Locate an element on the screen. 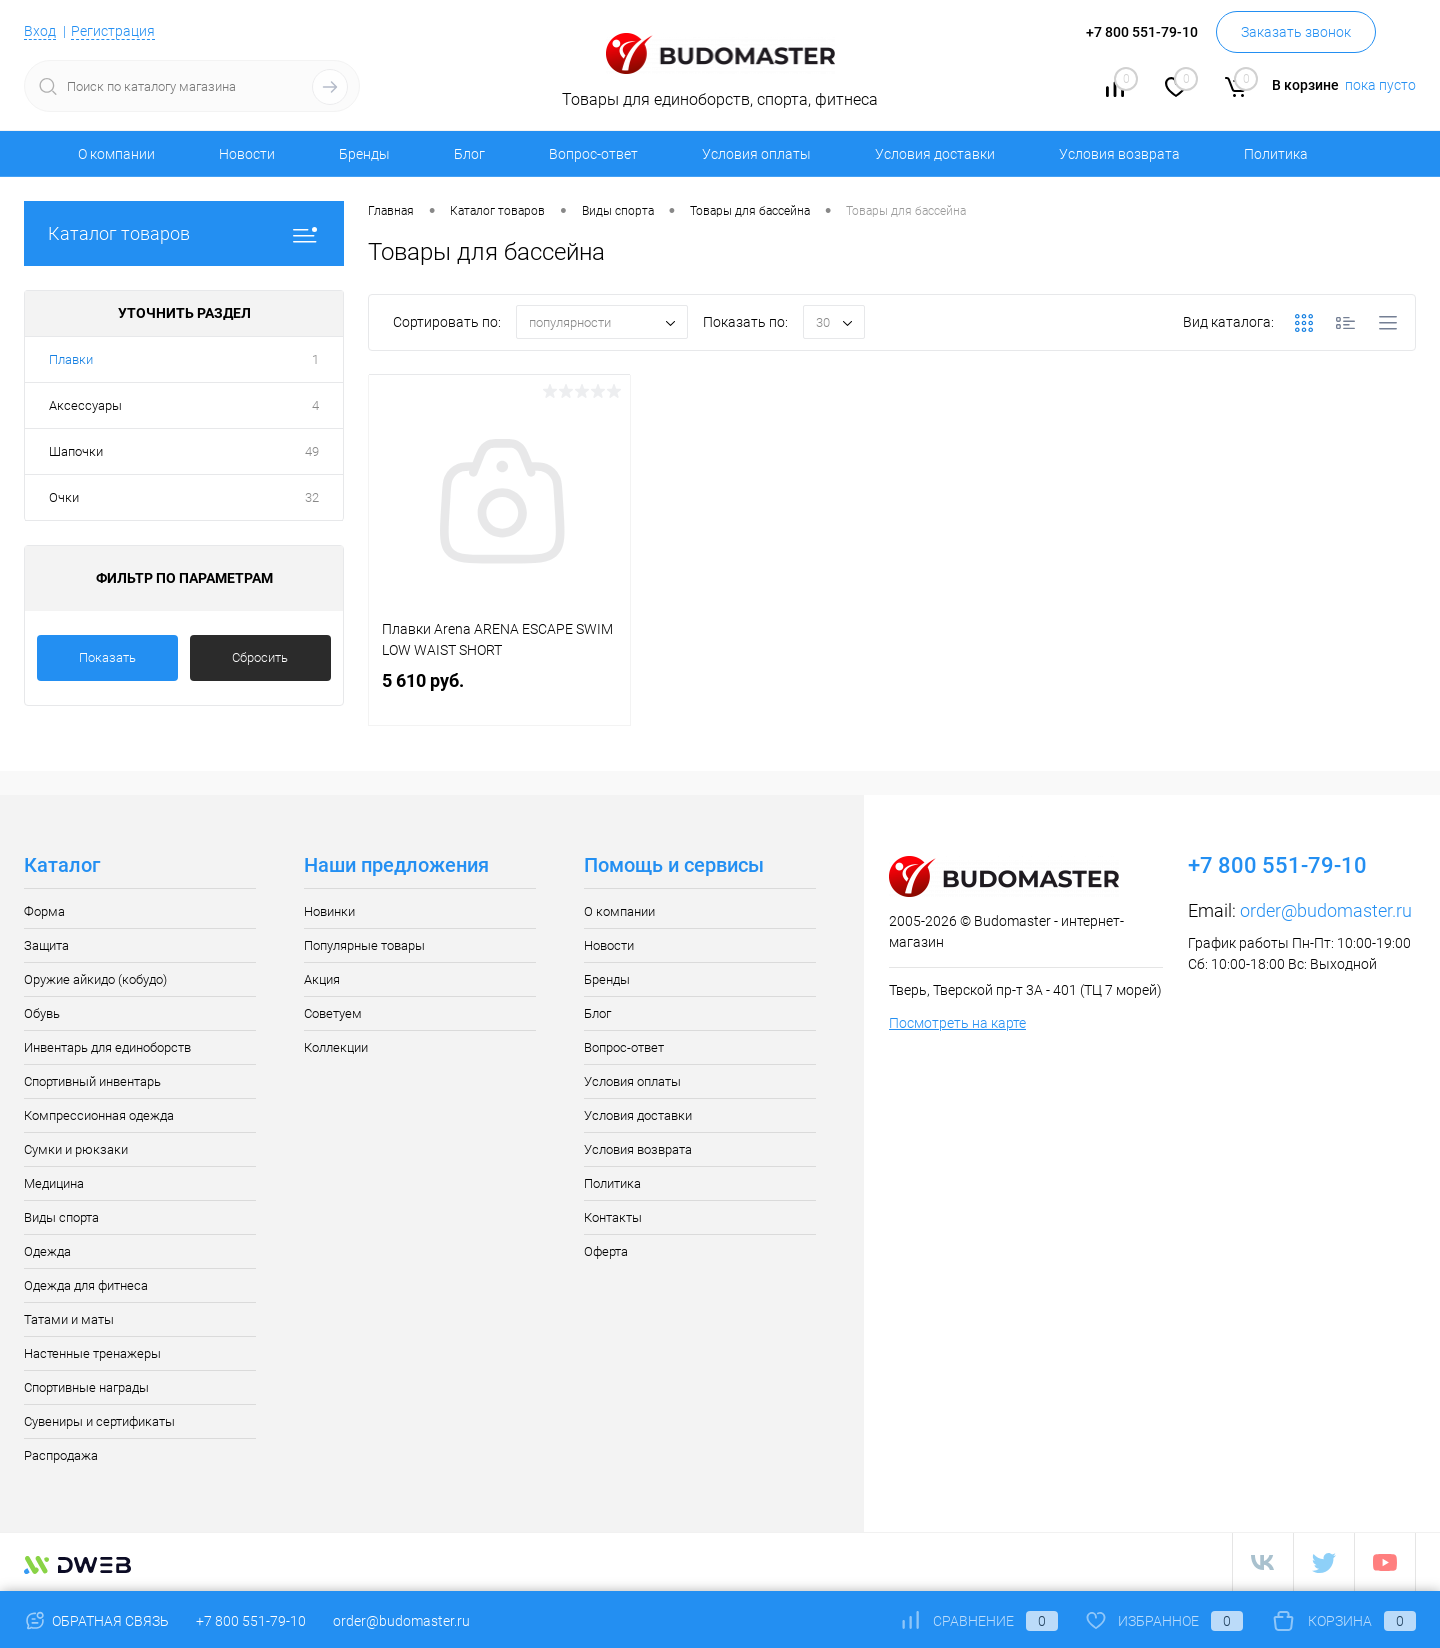 Image resolution: width=1440 pixels, height=1648 pixels. Компрессионная одежда is located at coordinates (99, 1115).